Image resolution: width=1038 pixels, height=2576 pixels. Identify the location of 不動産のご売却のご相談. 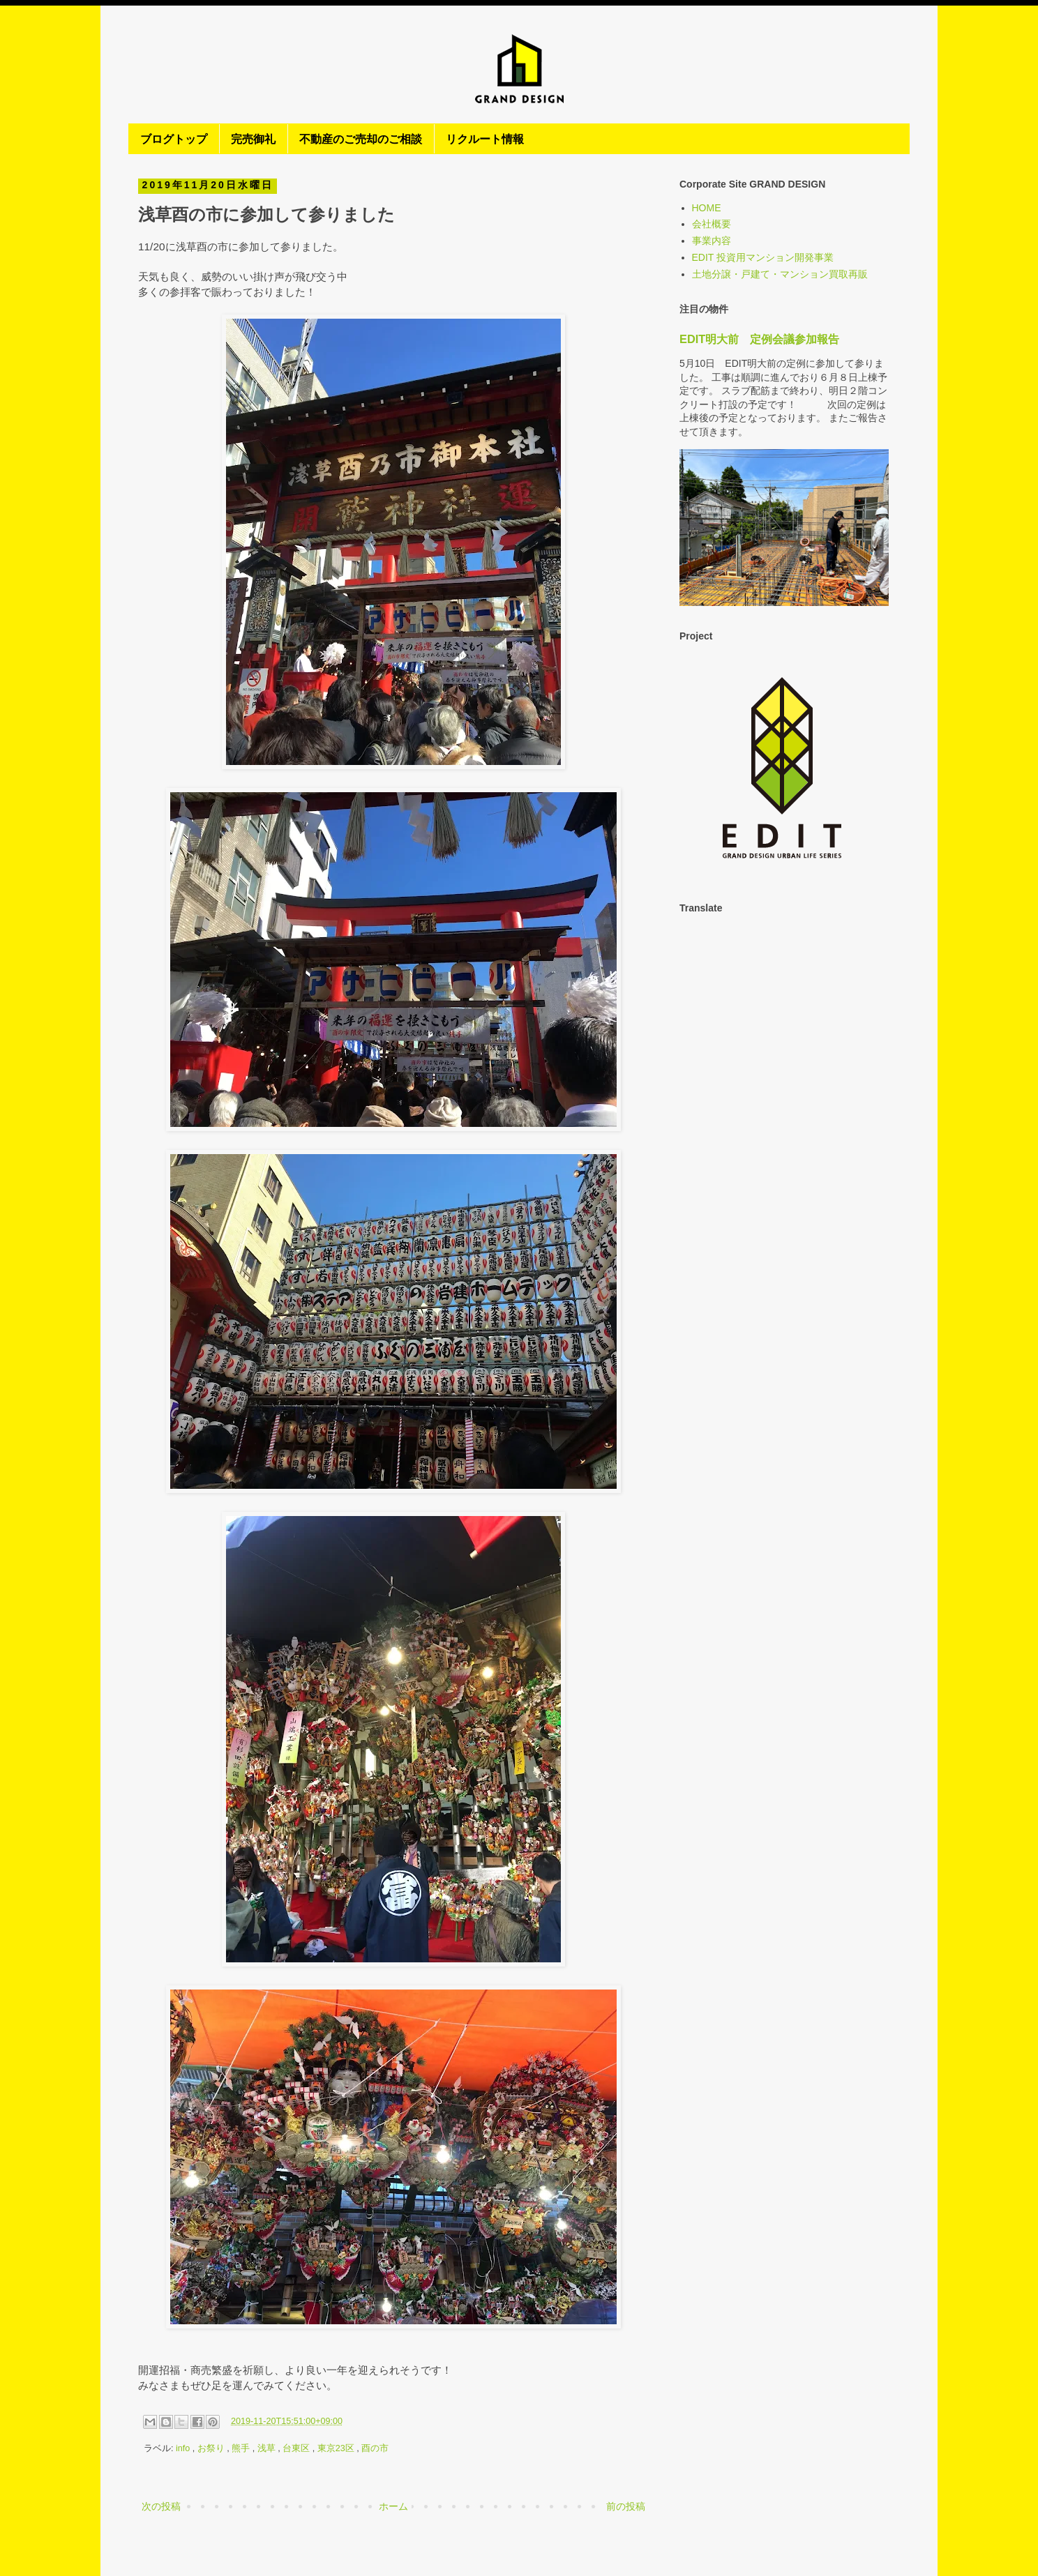
(360, 138).